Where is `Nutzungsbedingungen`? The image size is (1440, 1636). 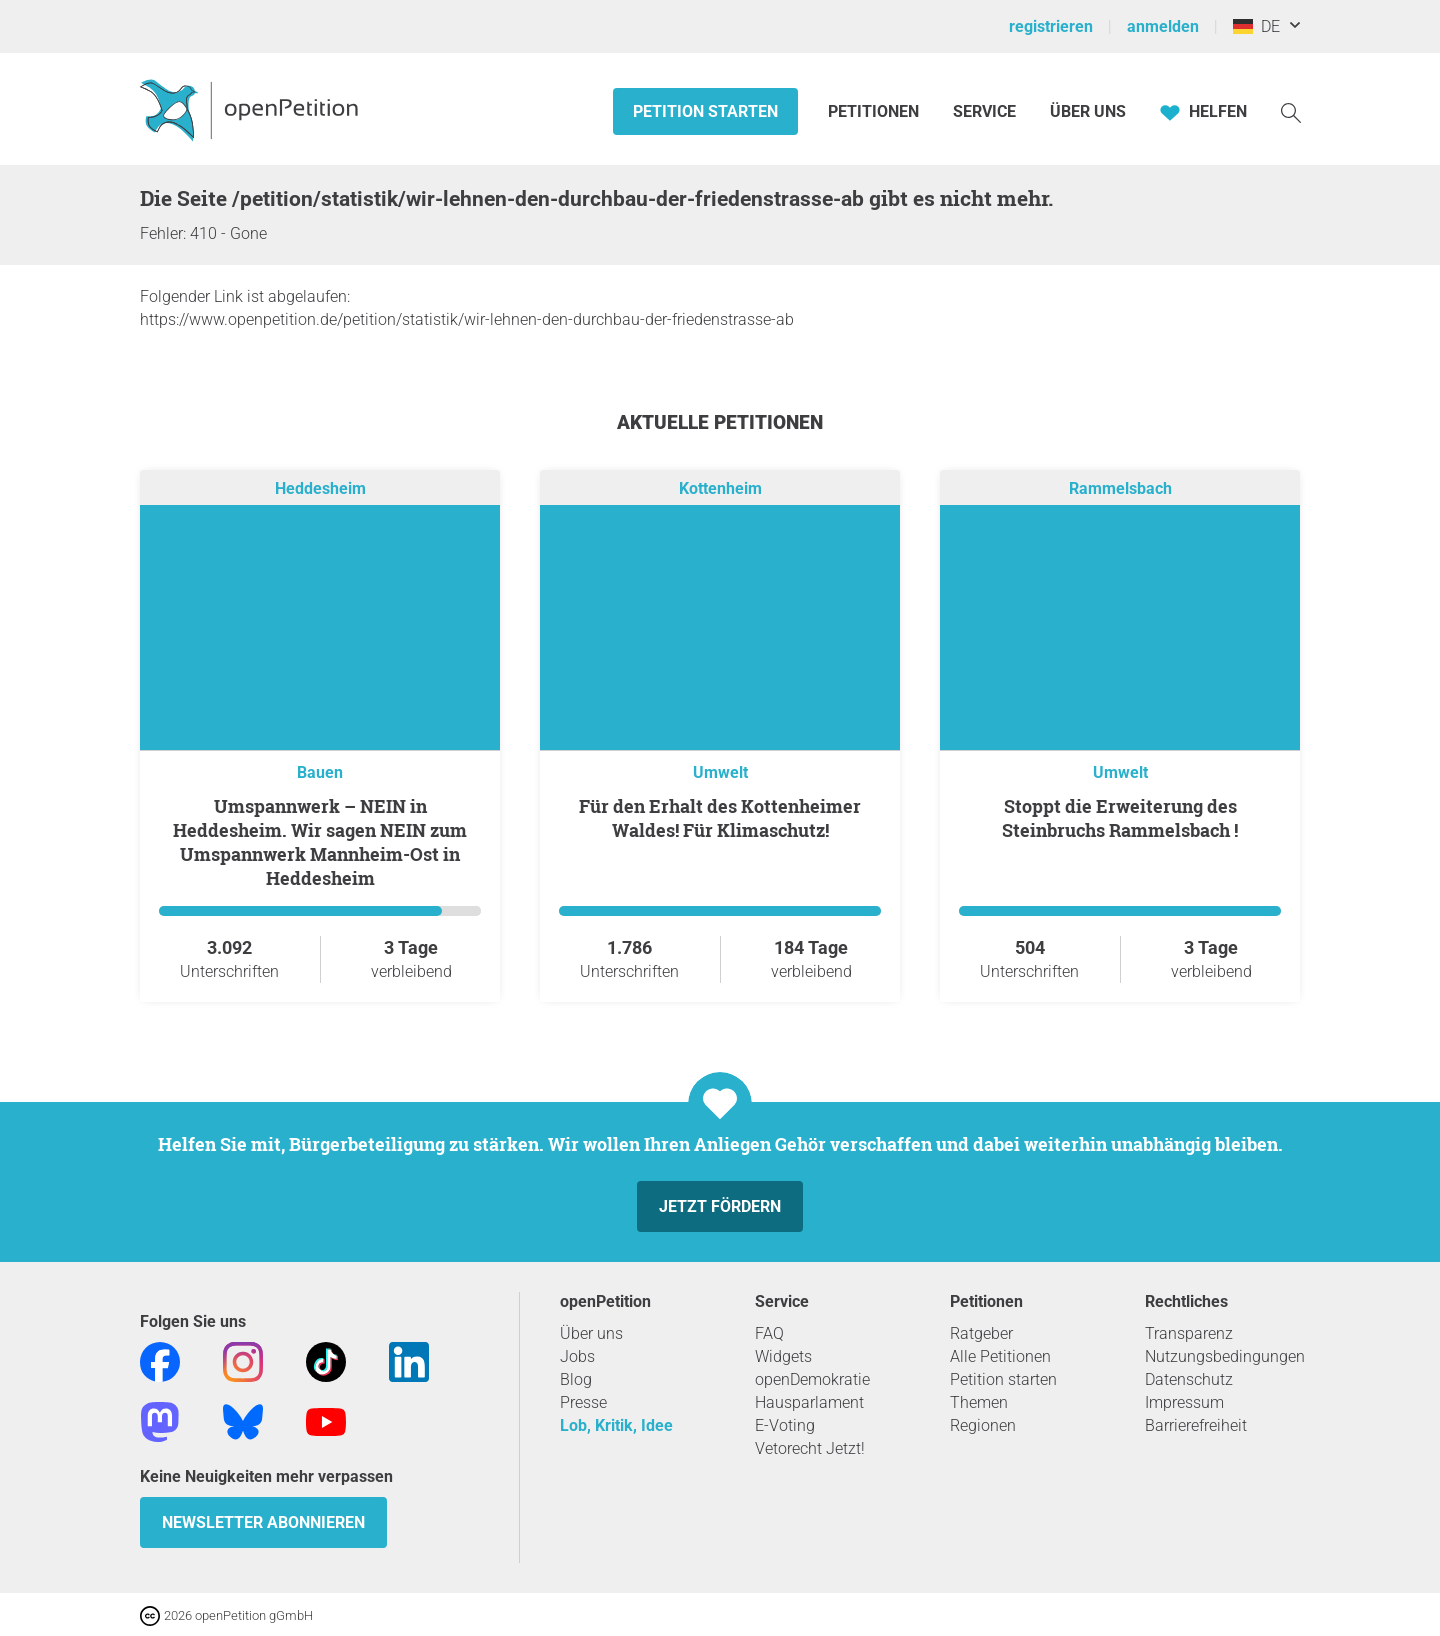 Nutzungsbedingungen is located at coordinates (1225, 1356).